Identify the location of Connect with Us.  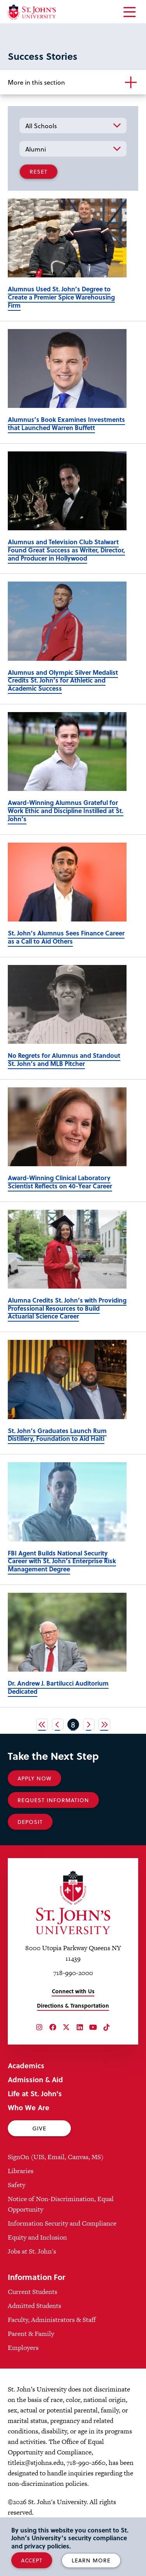
(73, 1991).